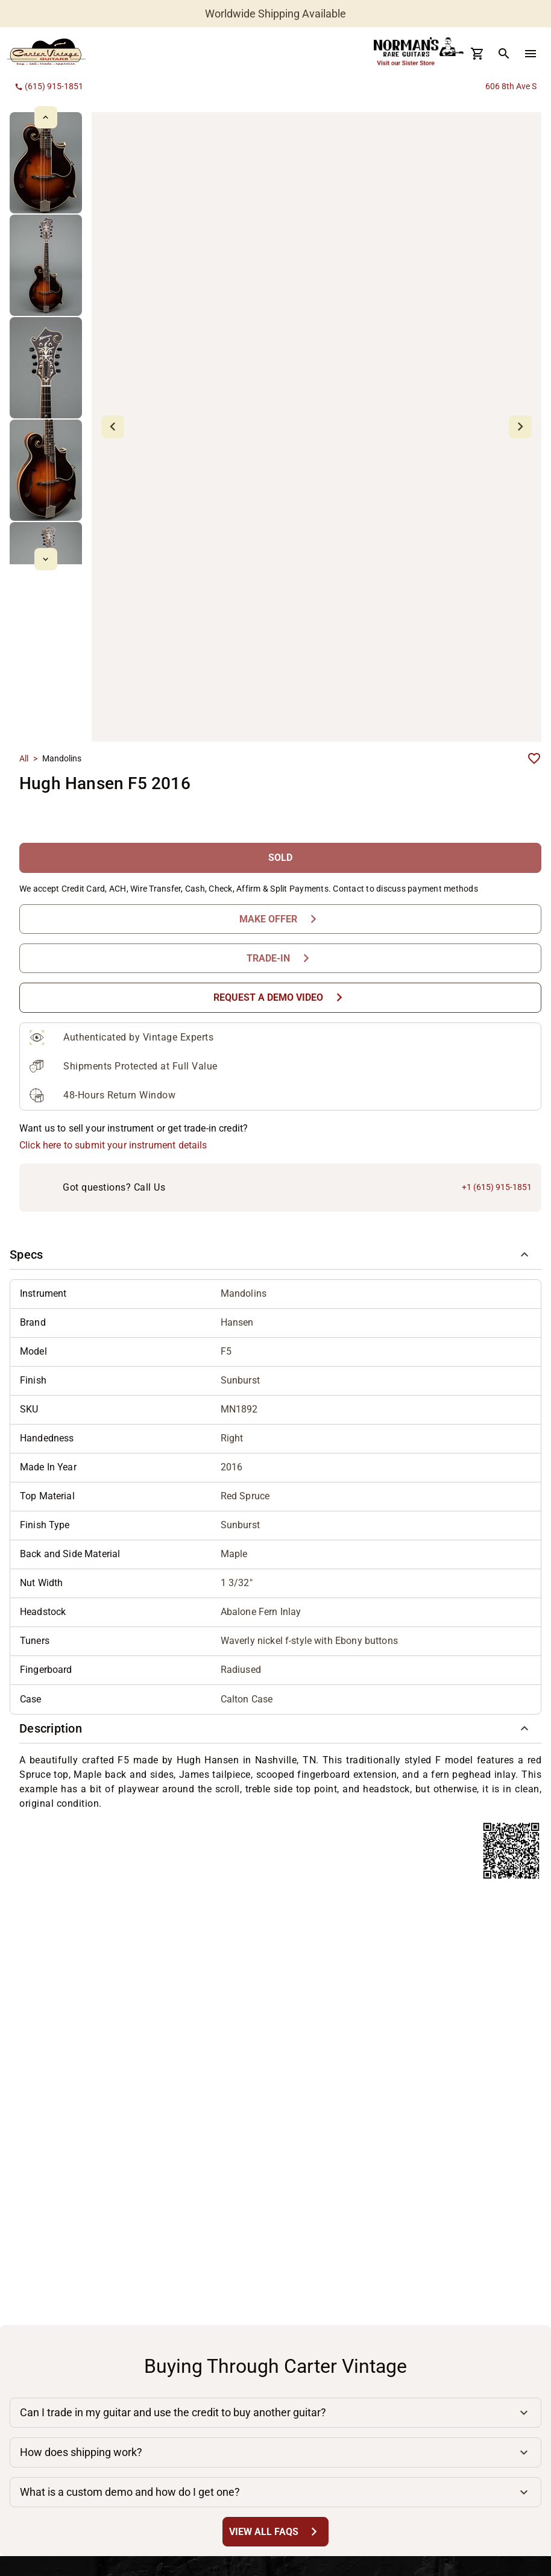  Describe the element at coordinates (504, 53) in the screenshot. I see `[search Button]` at that location.